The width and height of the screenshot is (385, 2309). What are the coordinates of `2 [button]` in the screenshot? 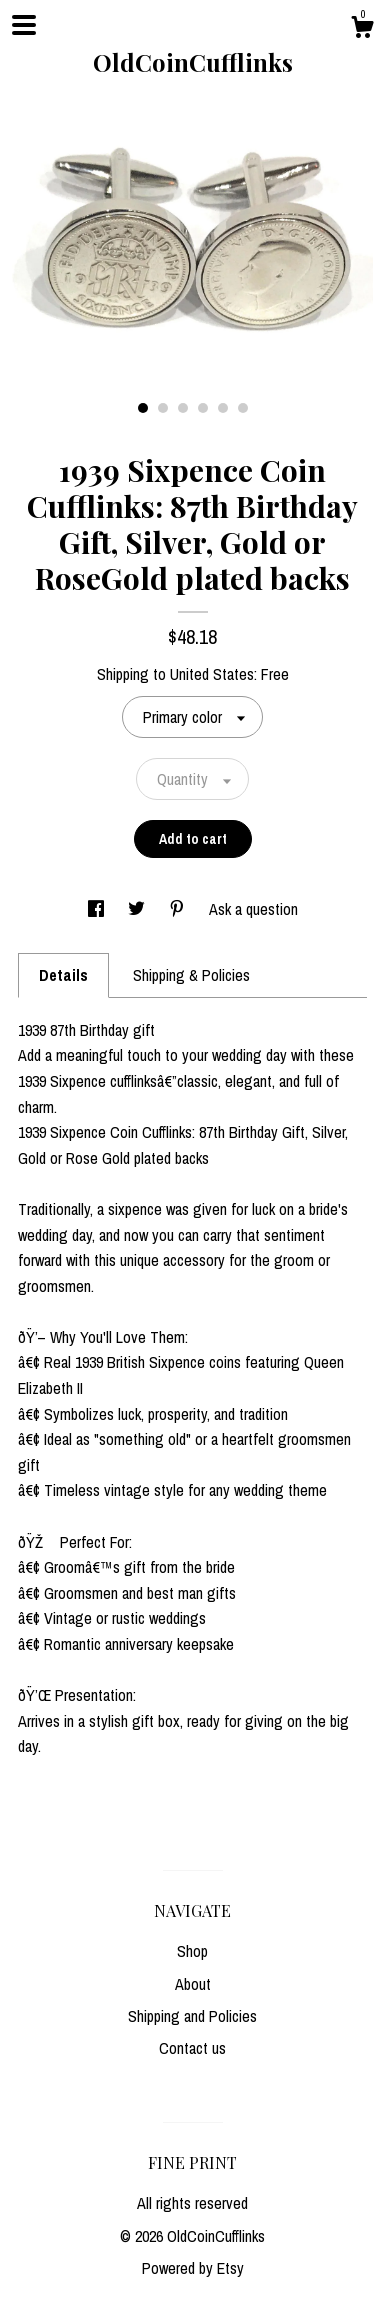 It's located at (163, 408).